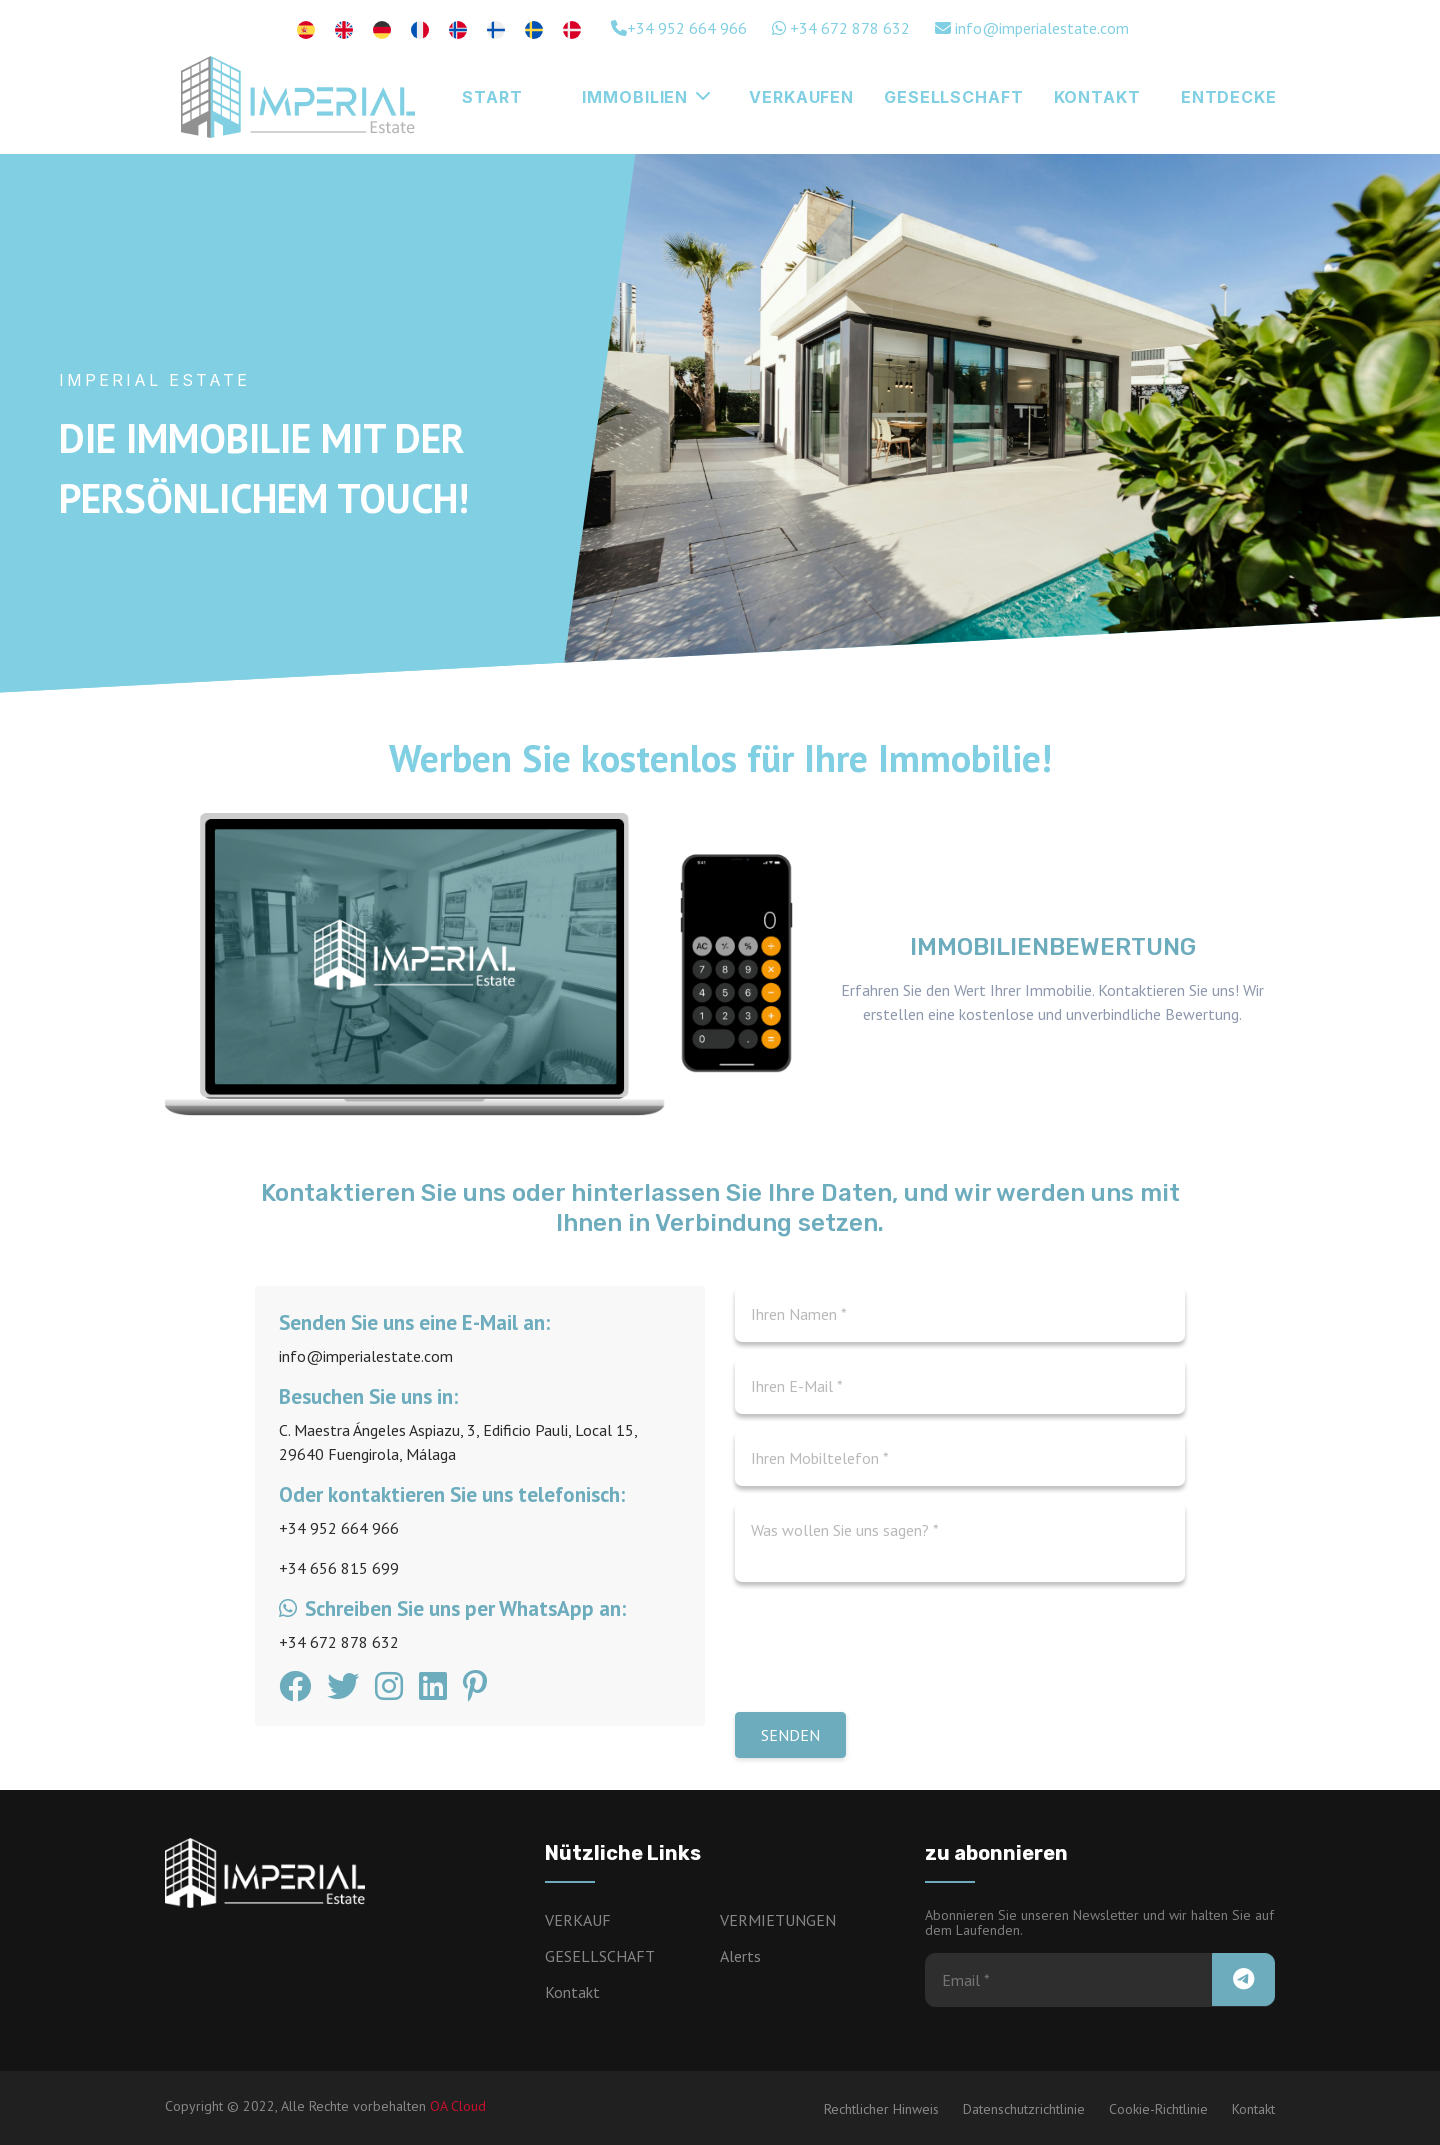  I want to click on Rechtlicher Hinweis, so click(881, 2109).